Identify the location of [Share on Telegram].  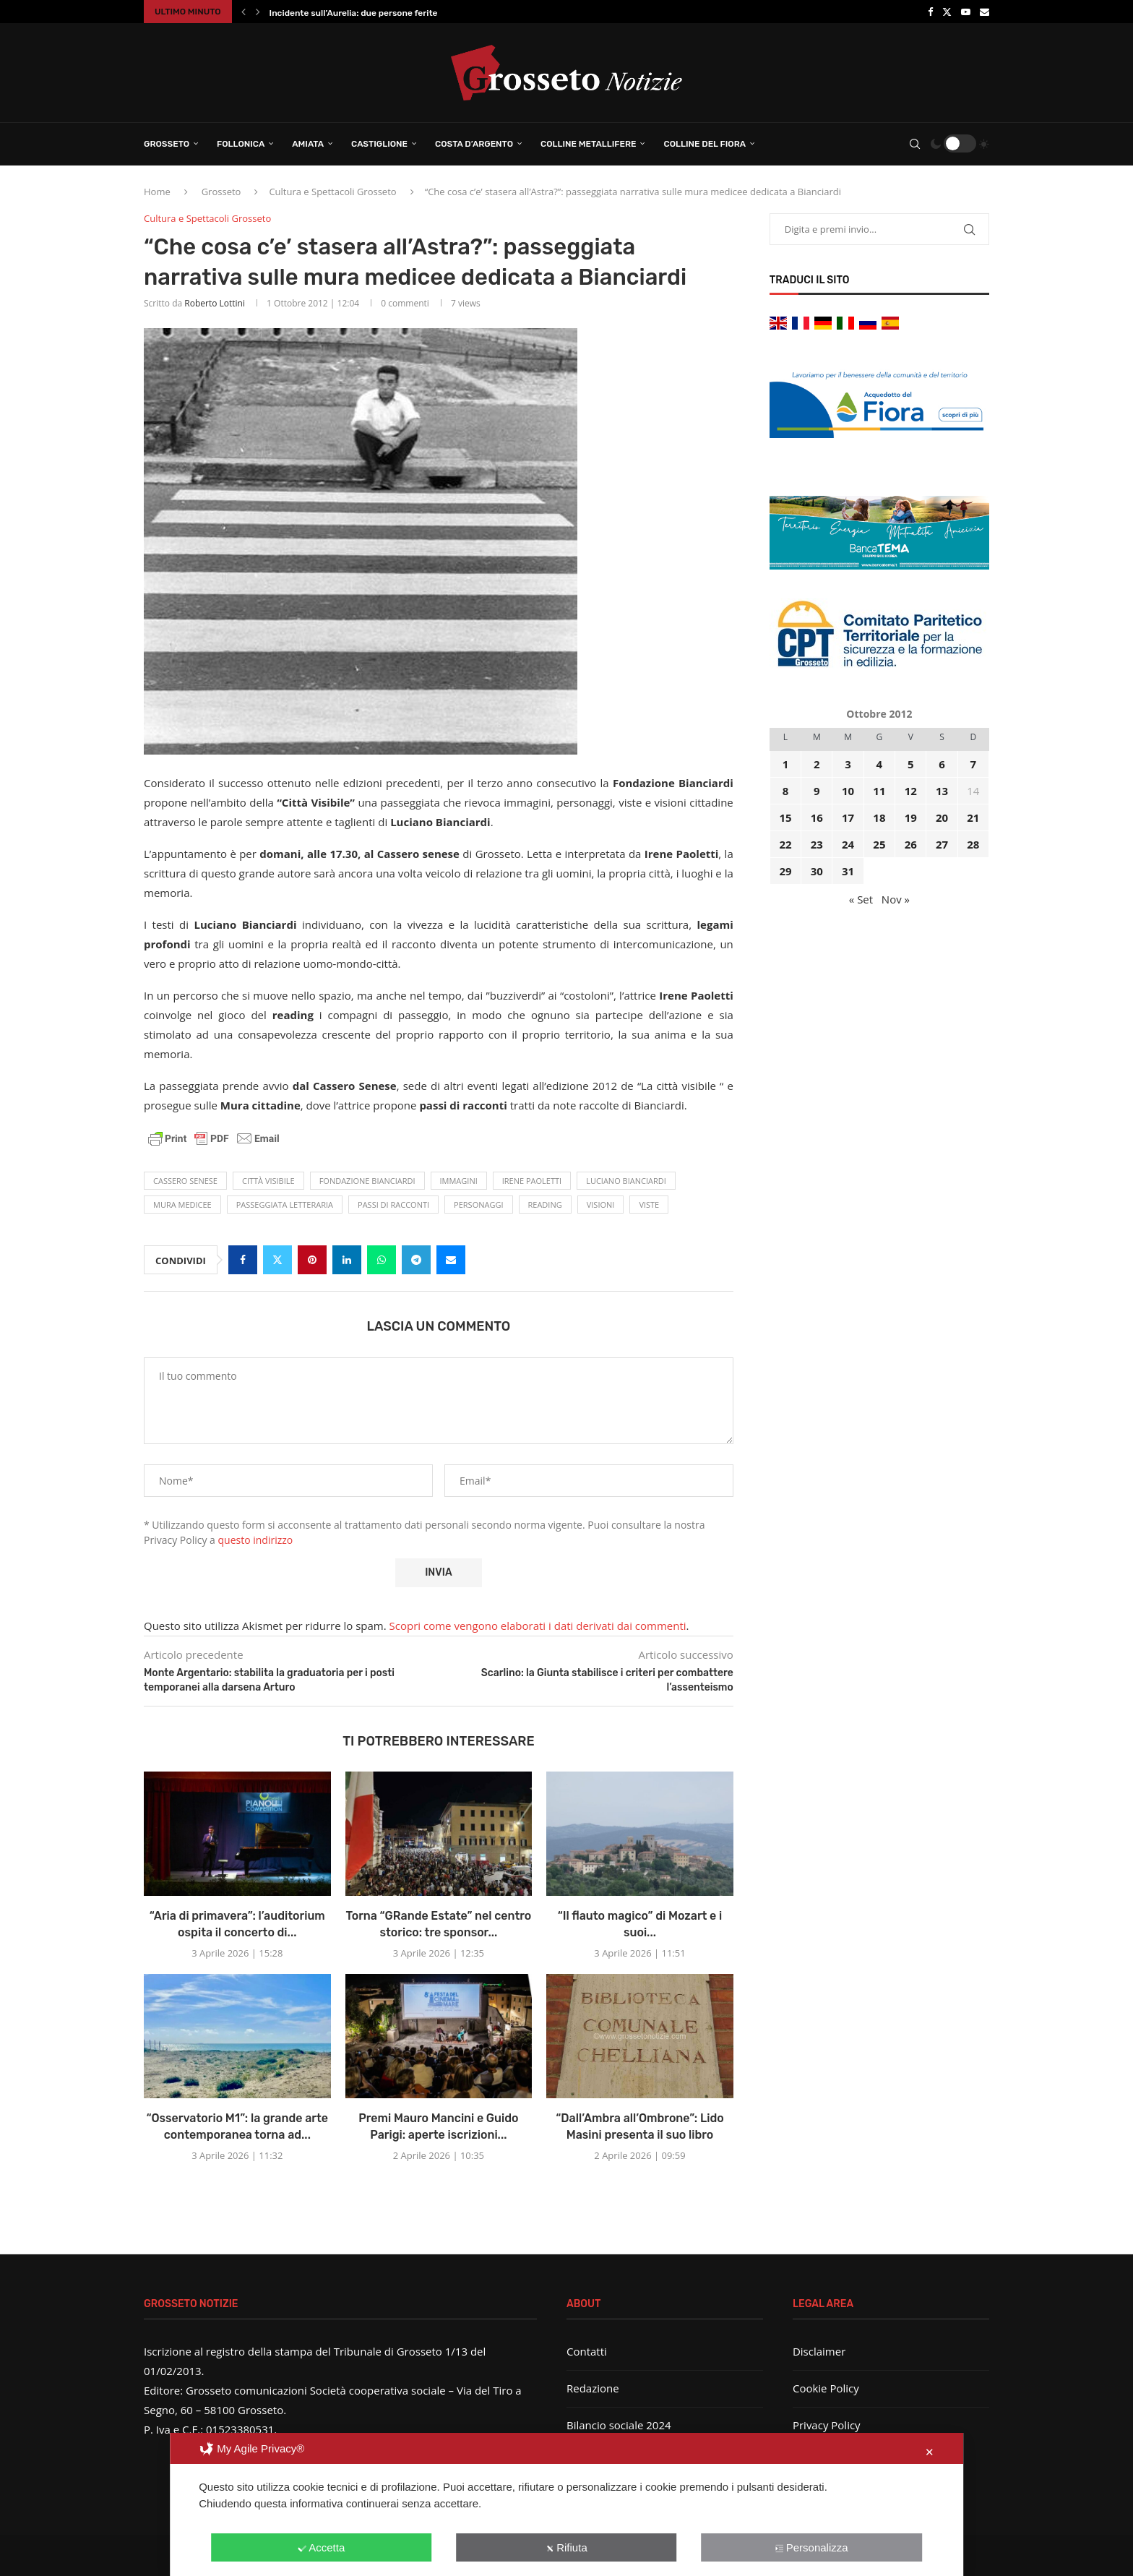
(416, 1259).